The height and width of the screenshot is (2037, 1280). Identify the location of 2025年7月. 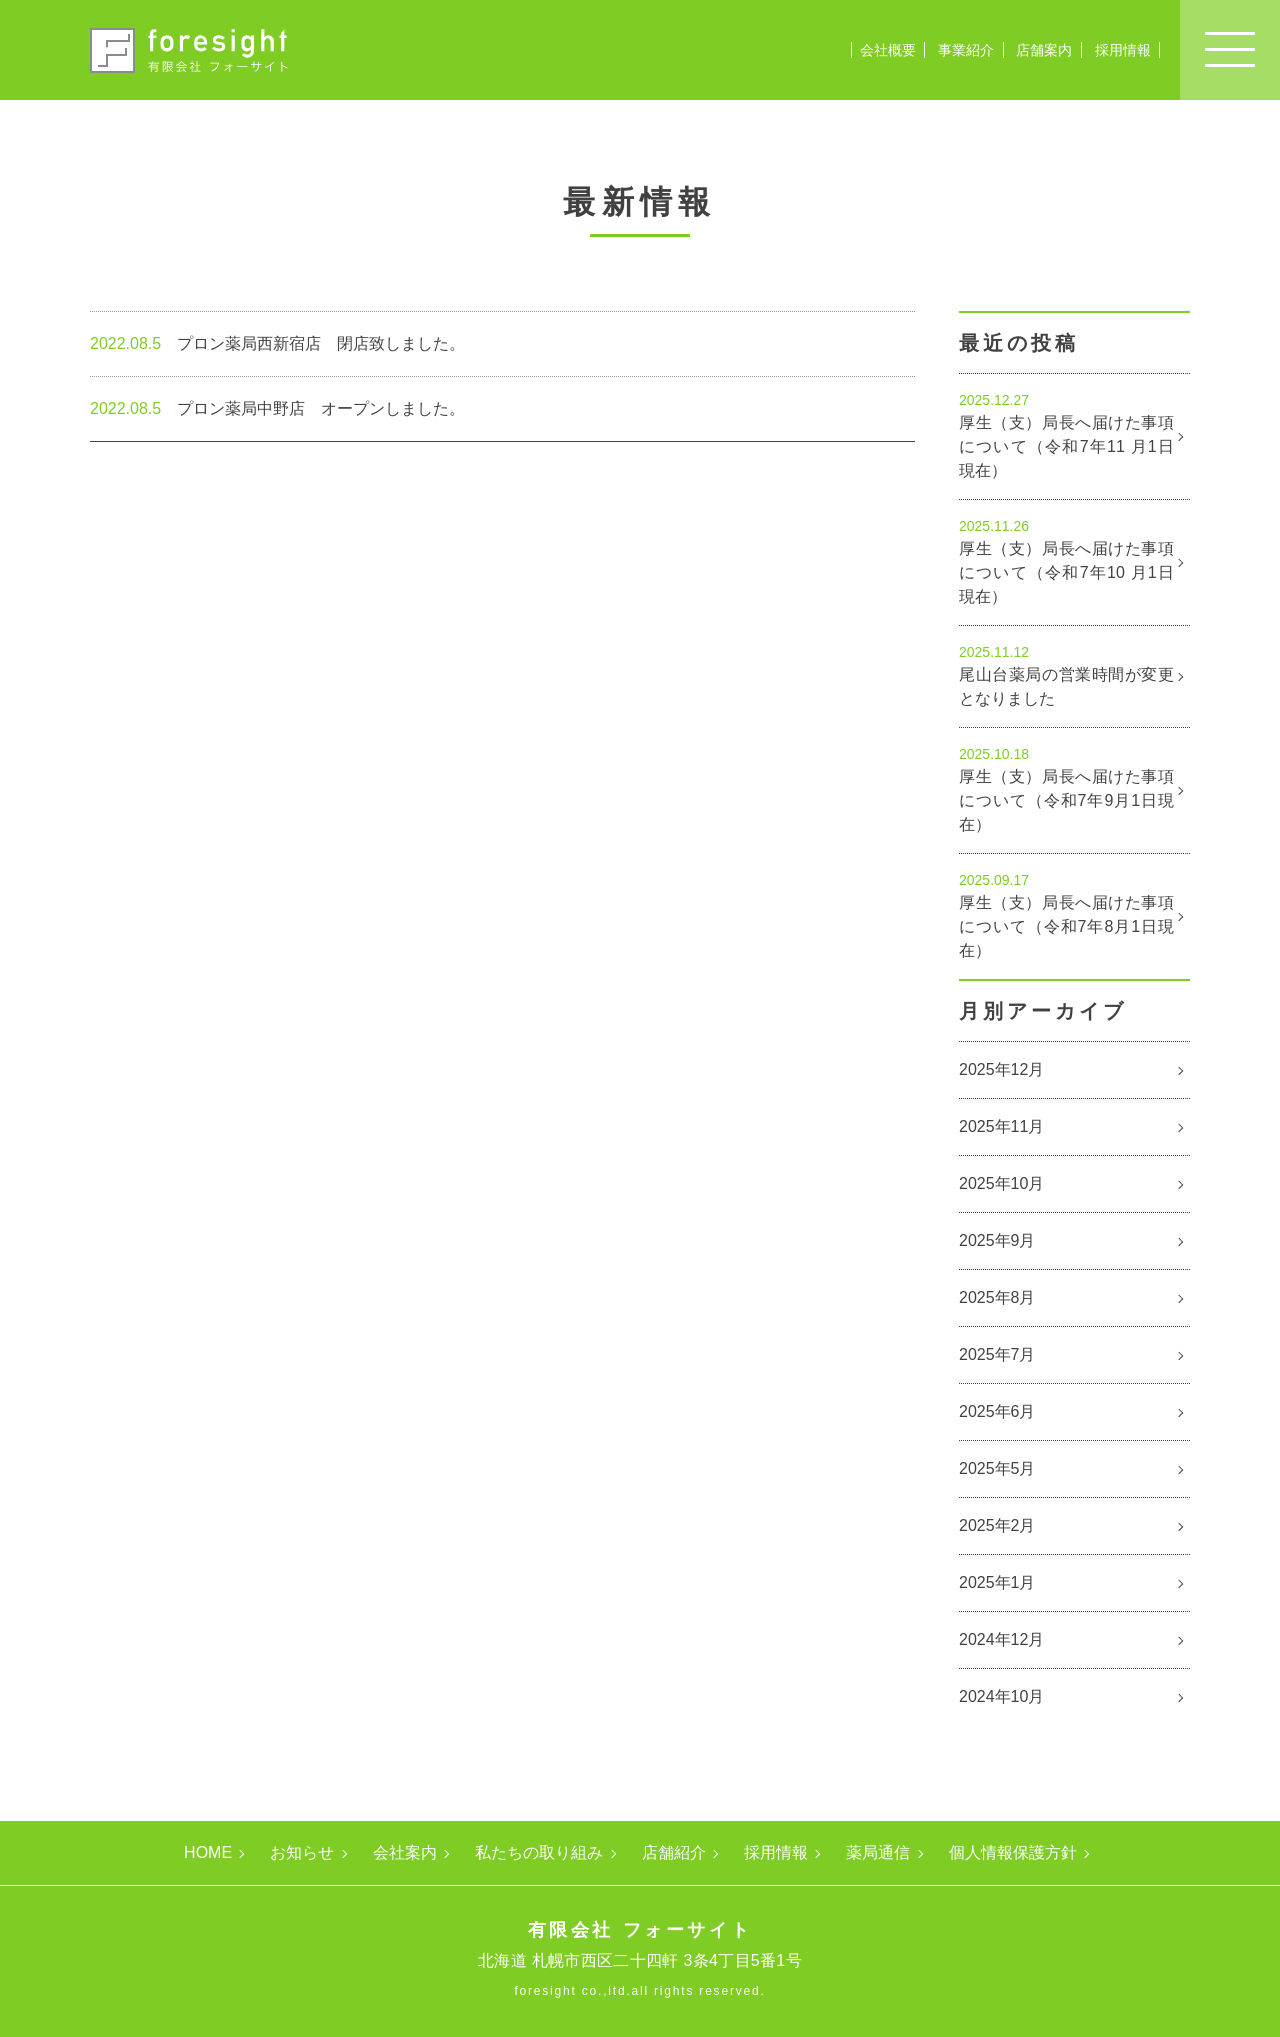
(997, 1354).